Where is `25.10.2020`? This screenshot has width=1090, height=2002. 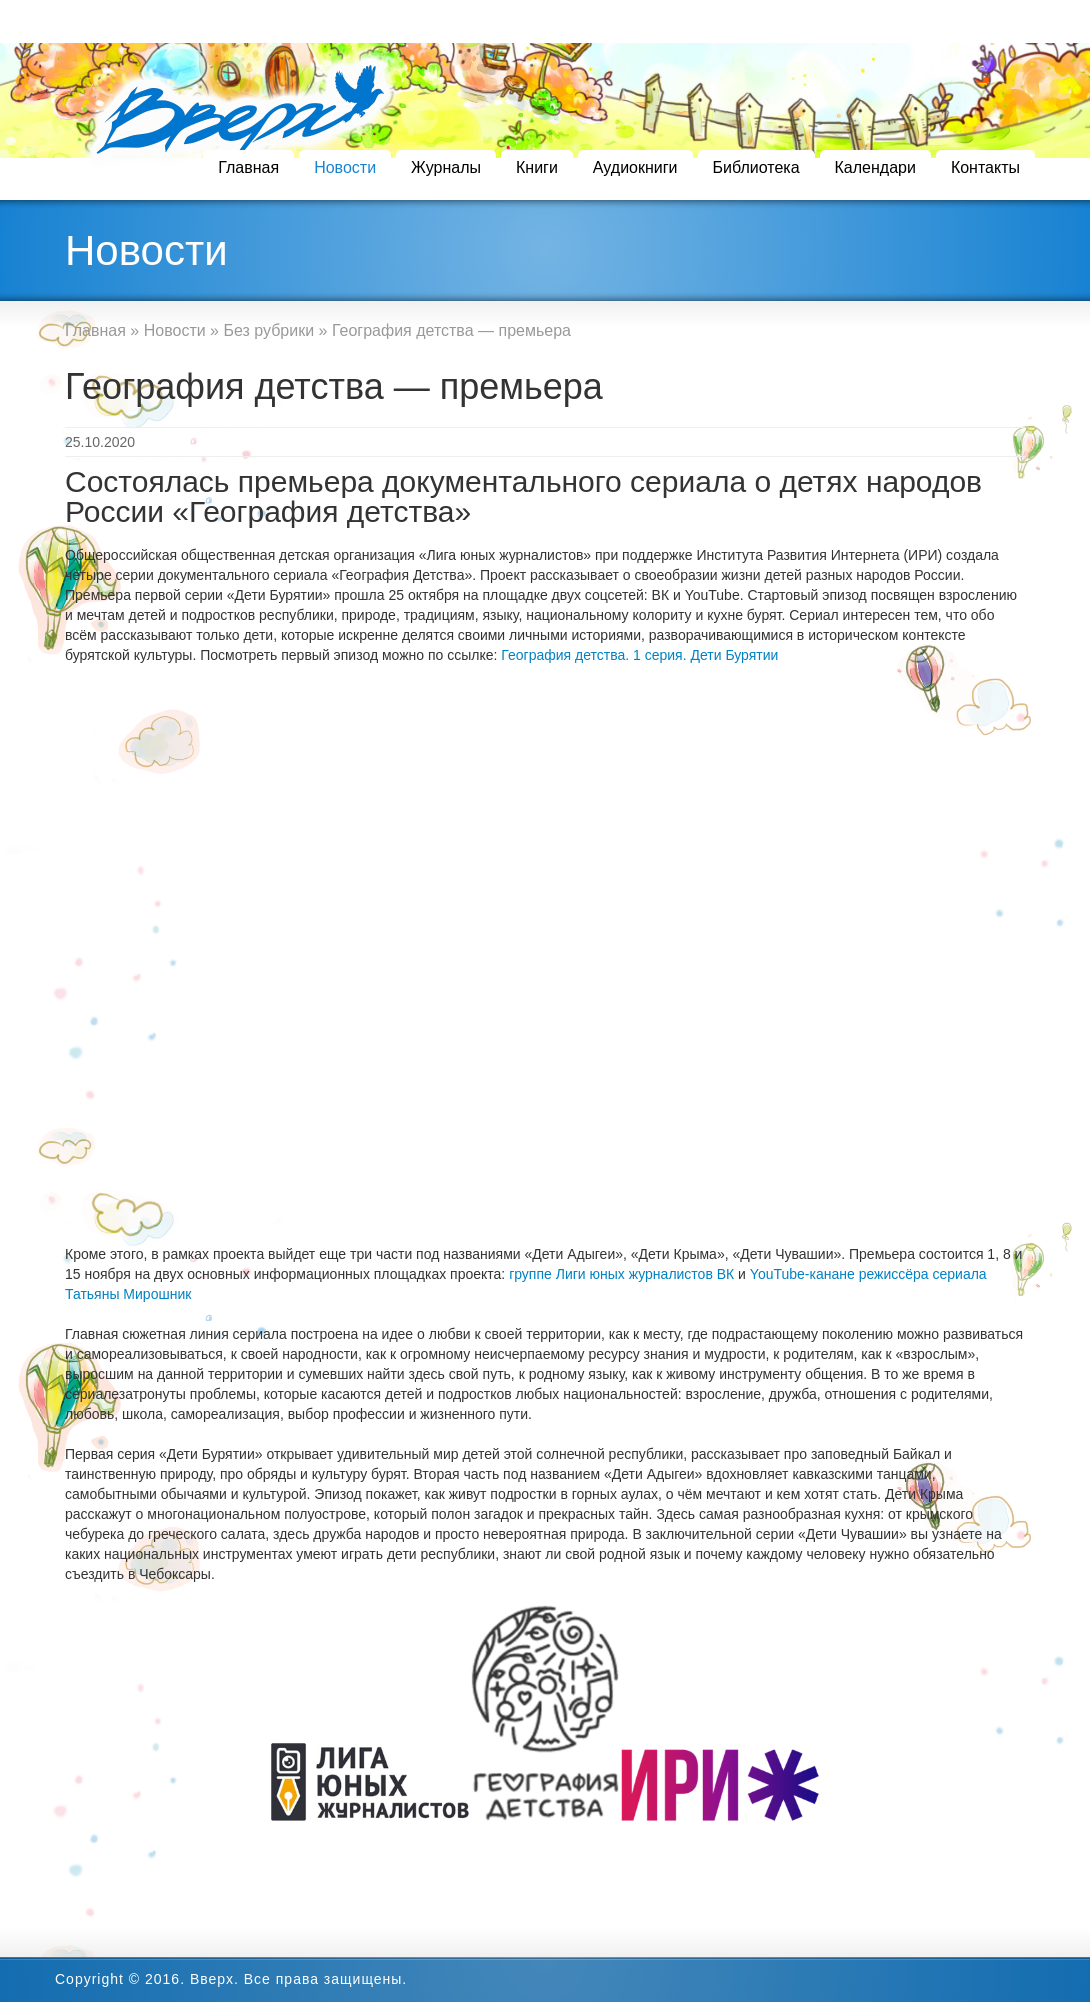
25.10.2020 is located at coordinates (100, 442).